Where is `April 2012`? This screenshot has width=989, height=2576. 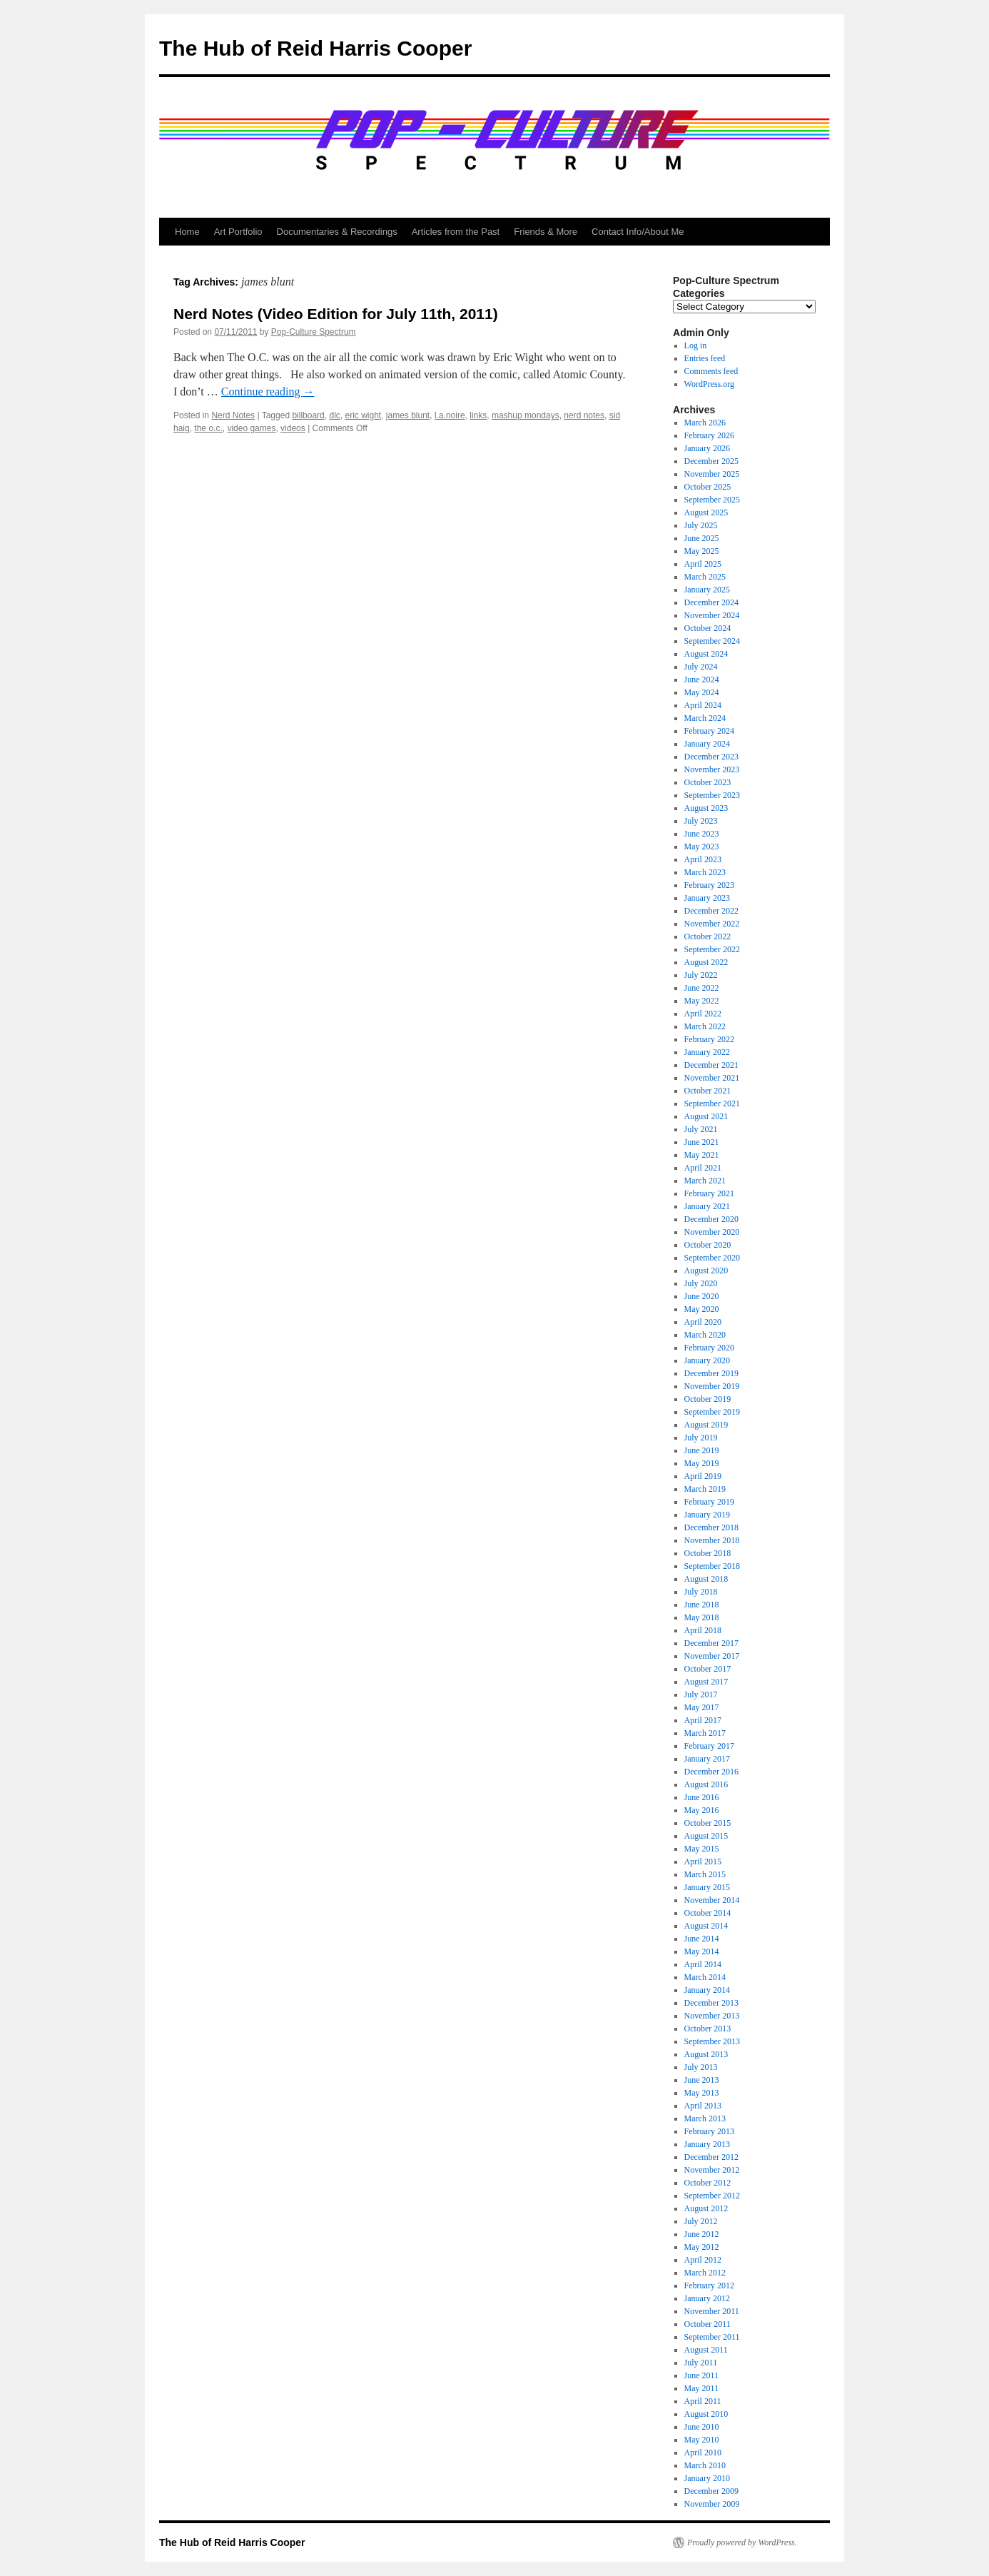 April 2012 is located at coordinates (702, 2260).